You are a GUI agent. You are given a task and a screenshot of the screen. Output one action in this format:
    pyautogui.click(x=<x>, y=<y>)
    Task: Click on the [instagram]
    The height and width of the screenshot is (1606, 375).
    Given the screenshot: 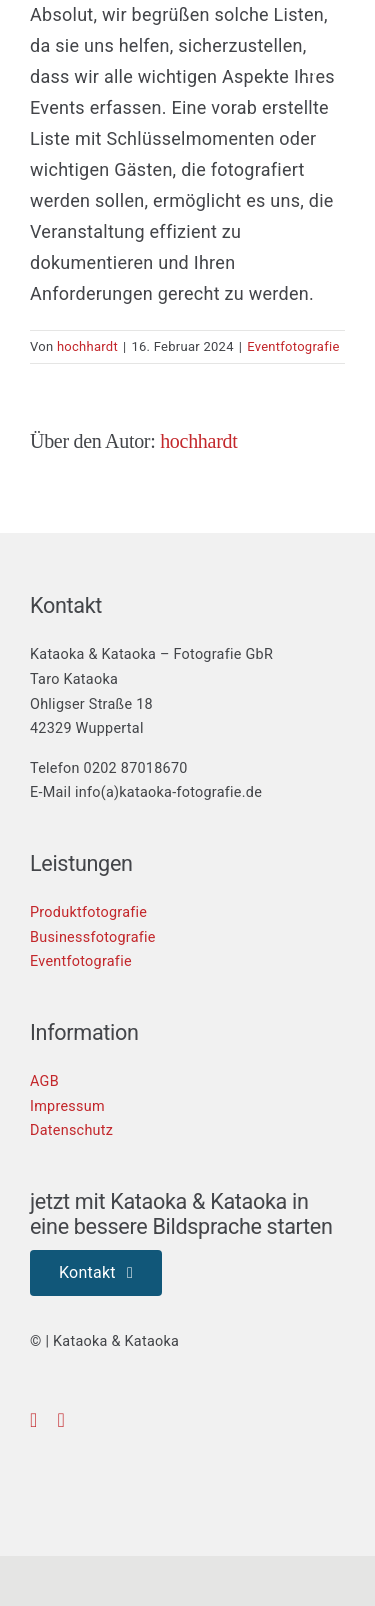 What is the action you would take?
    pyautogui.click(x=62, y=1420)
    